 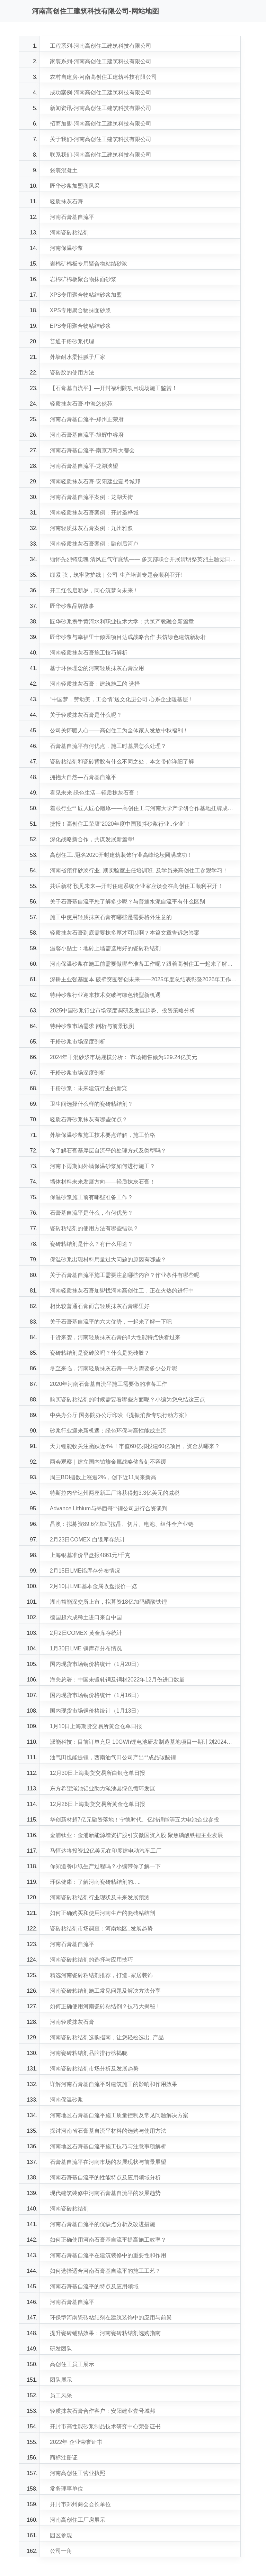 What do you see at coordinates (83, 777) in the screenshot?
I see `拥抱大自然—石膏基自流平` at bounding box center [83, 777].